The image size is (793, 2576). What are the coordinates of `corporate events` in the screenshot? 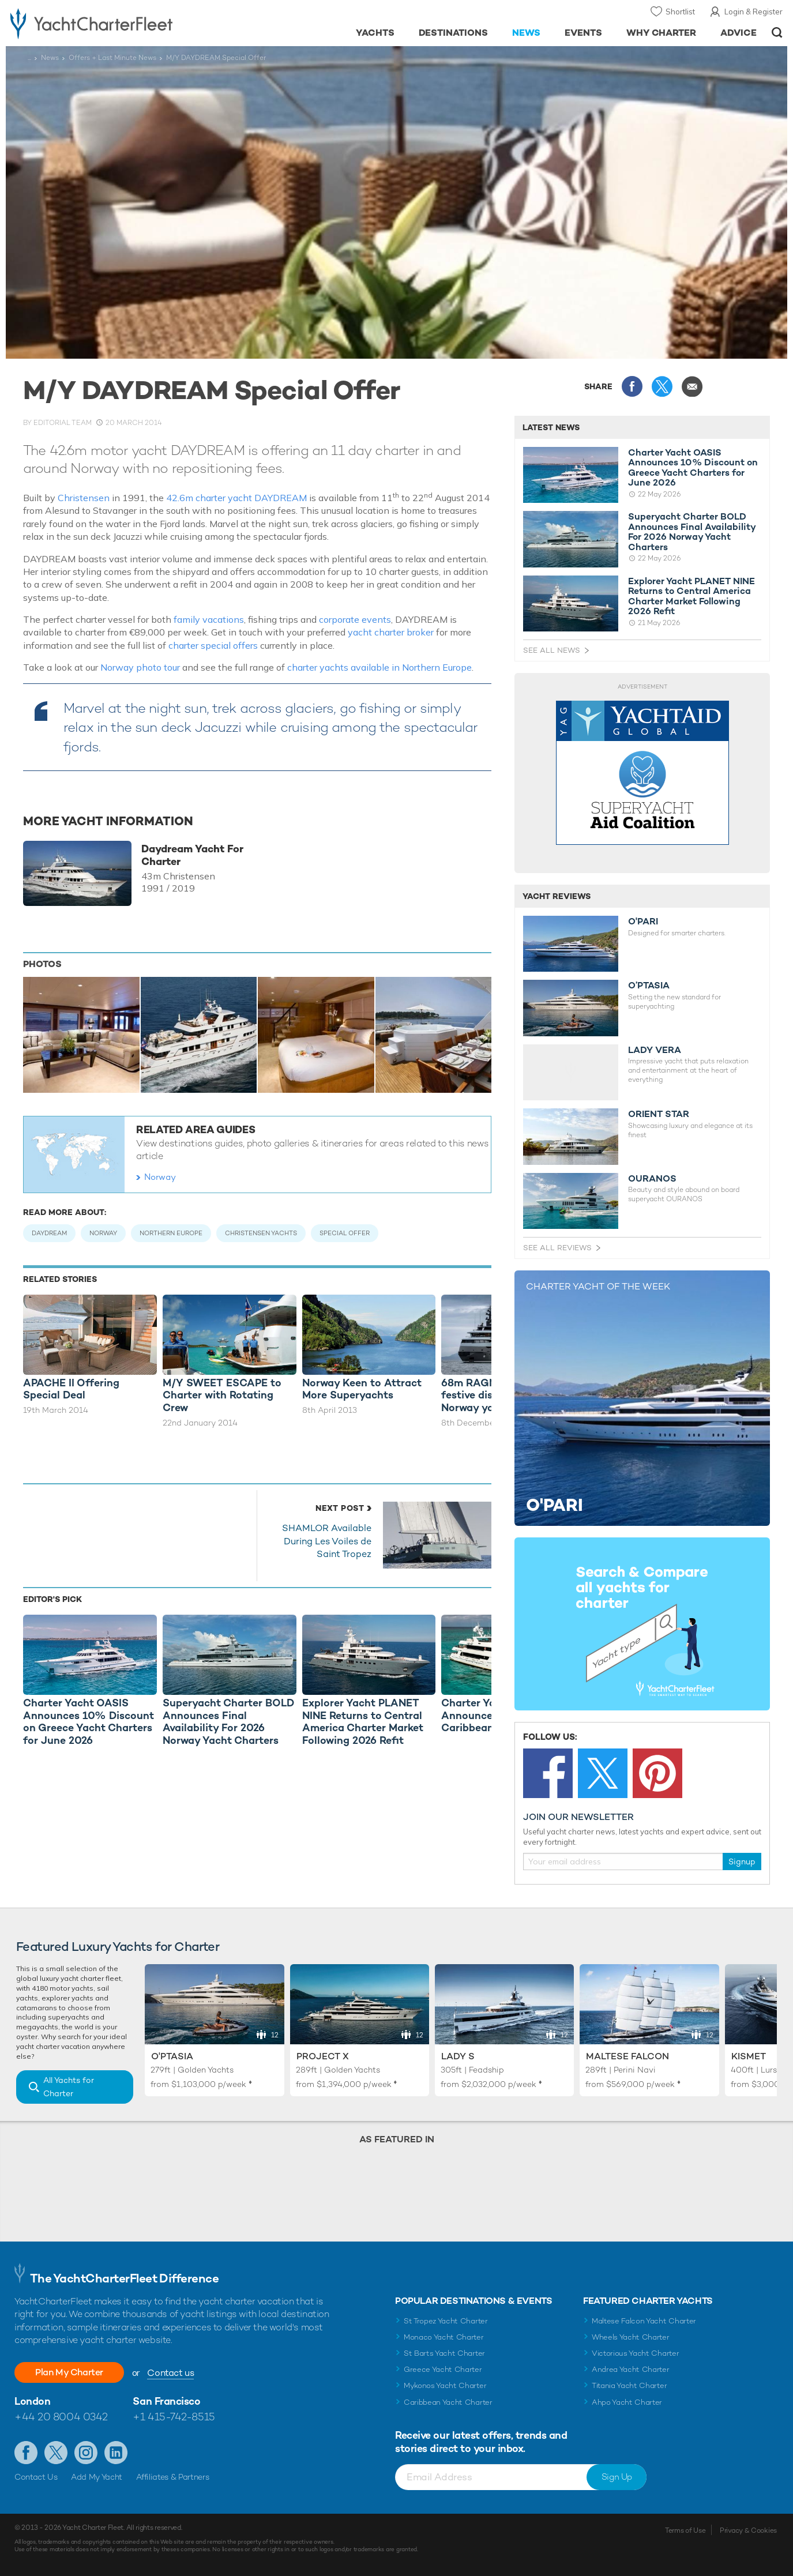 It's located at (355, 619).